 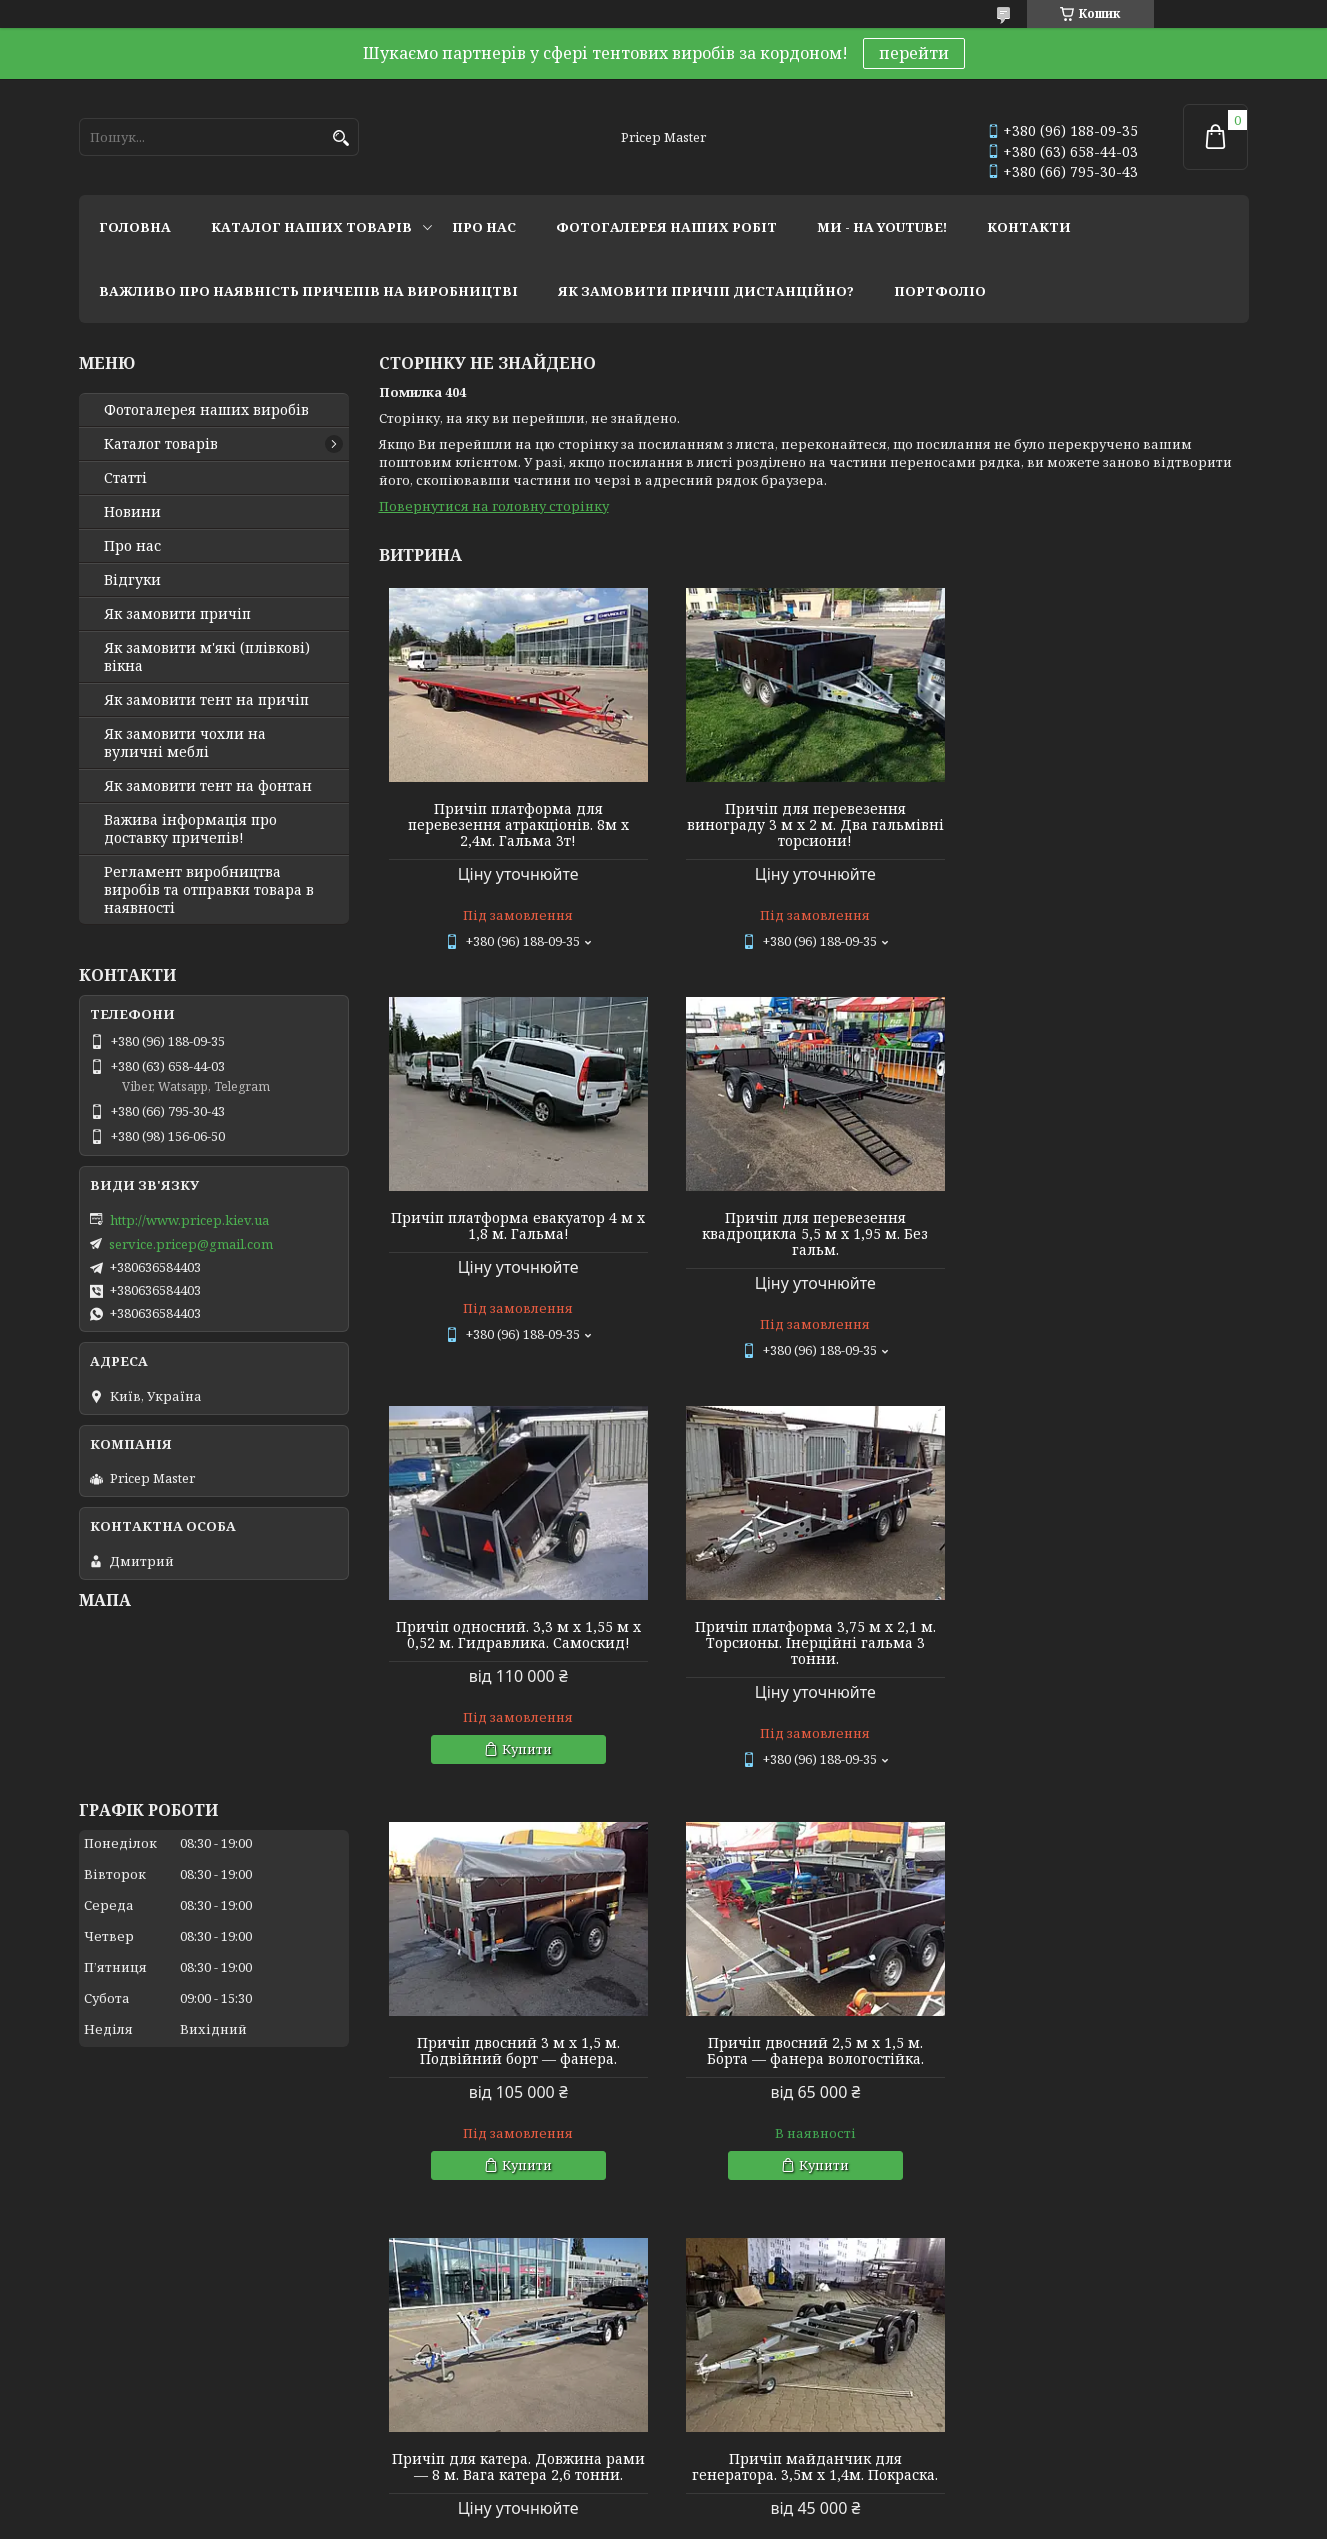 What do you see at coordinates (517, 825) in the screenshot?
I see `Причіп платформа для перевезення атракціонів. 8м х 2,4м. Гальма 3т!` at bounding box center [517, 825].